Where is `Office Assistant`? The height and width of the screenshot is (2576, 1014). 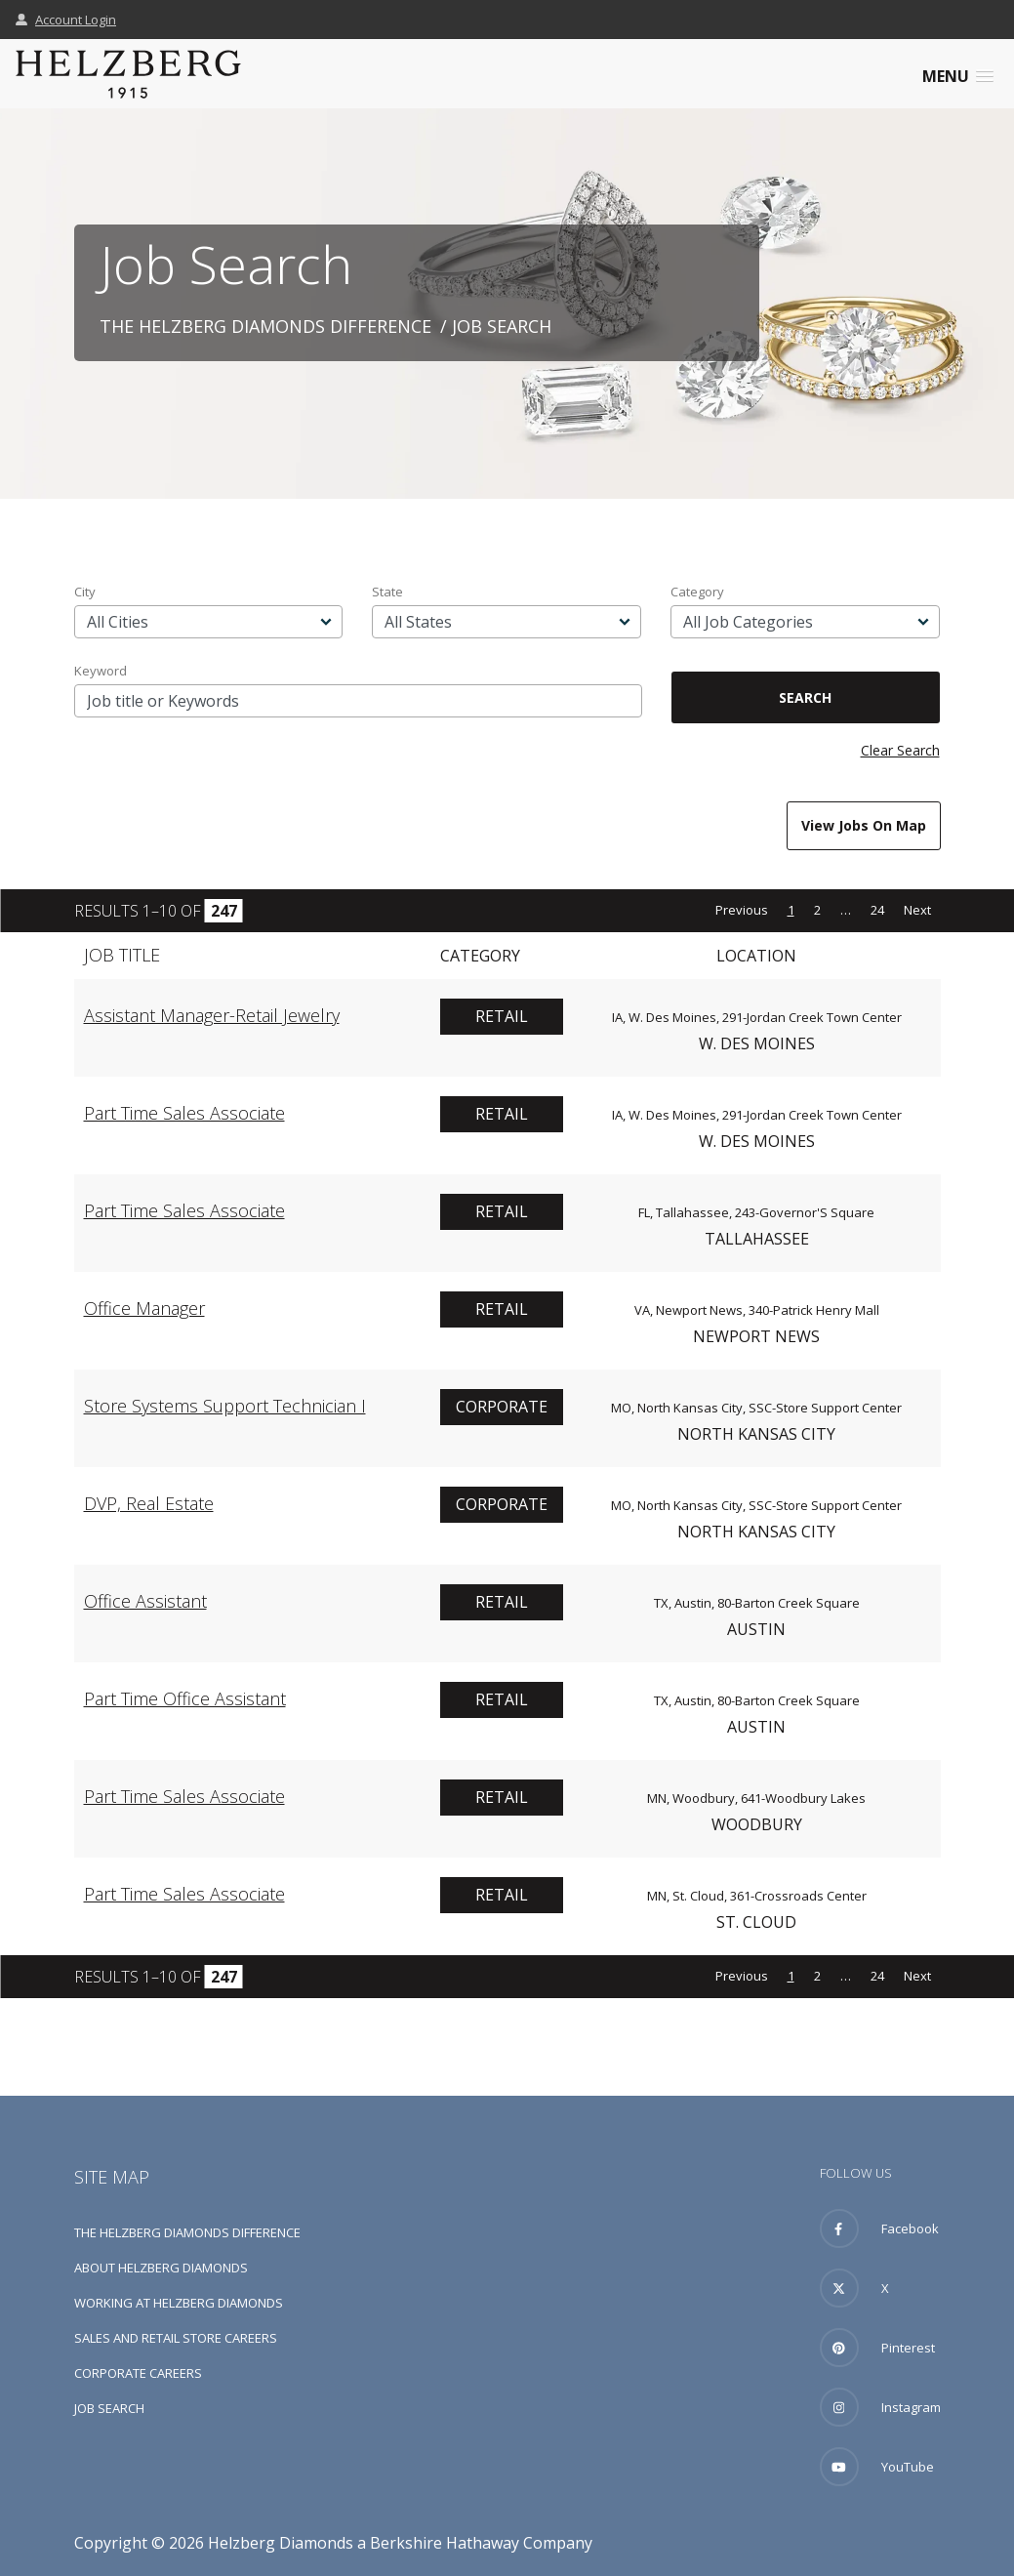
Office Assistant is located at coordinates (145, 1601).